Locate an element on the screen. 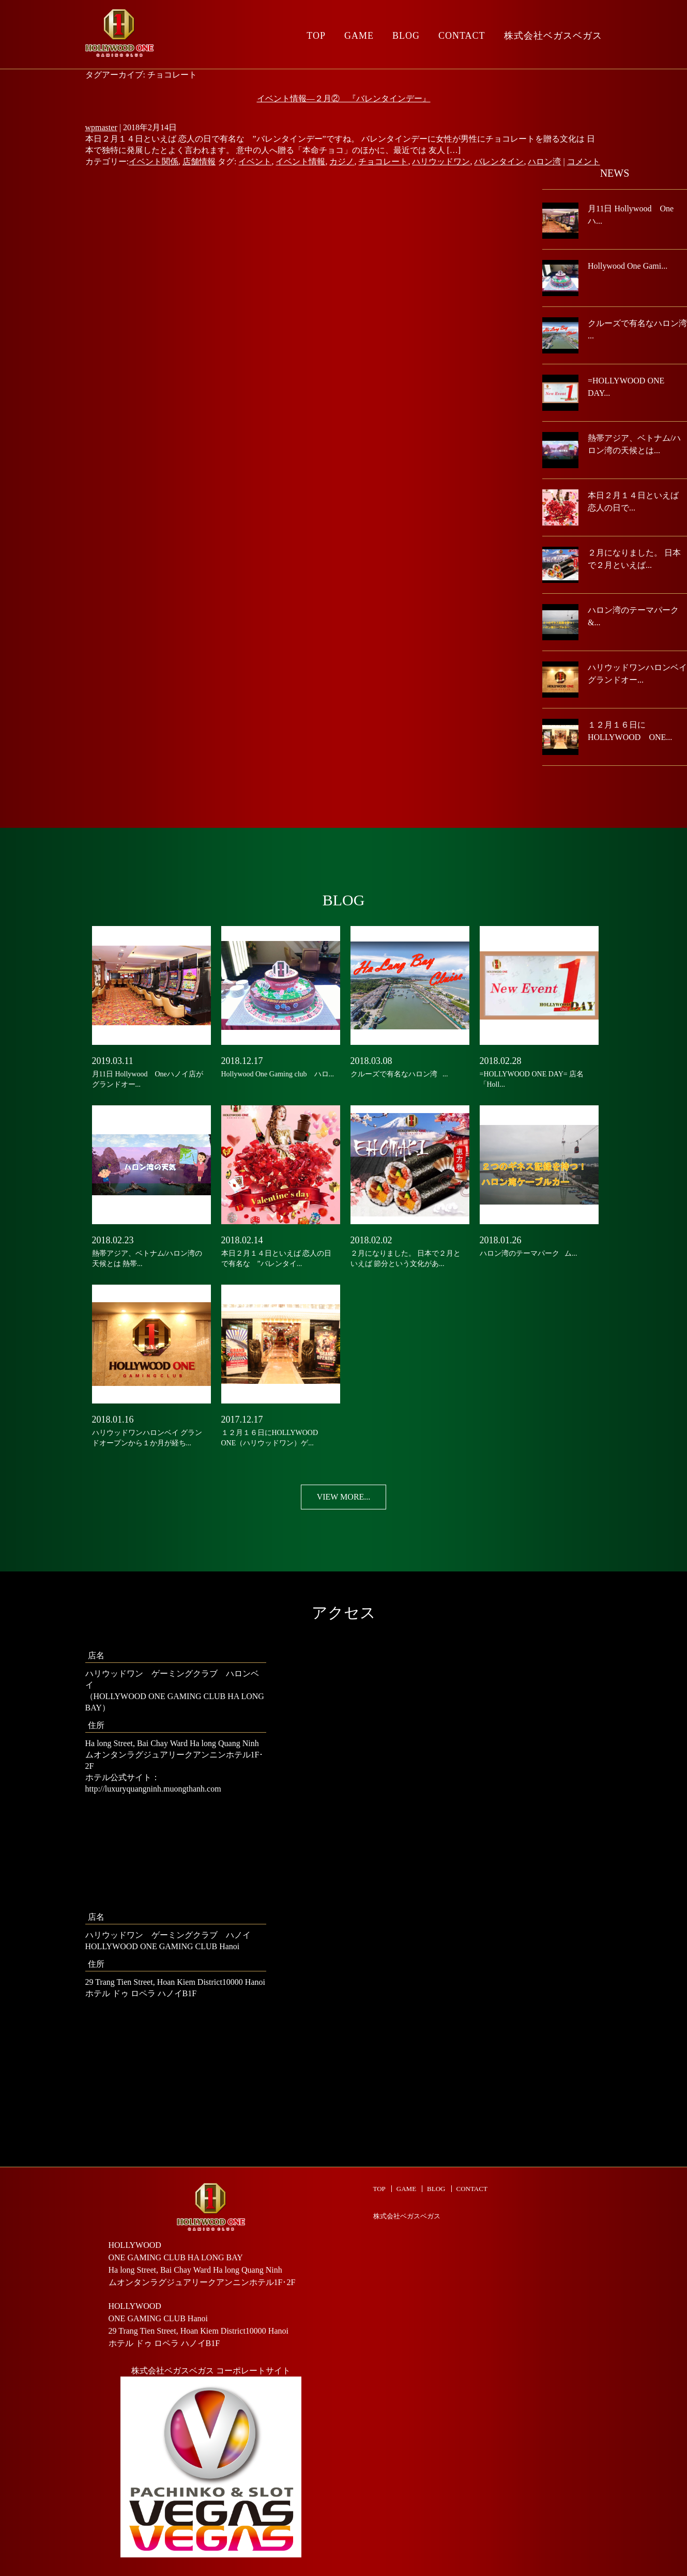  VIEW MORE... is located at coordinates (344, 1496).